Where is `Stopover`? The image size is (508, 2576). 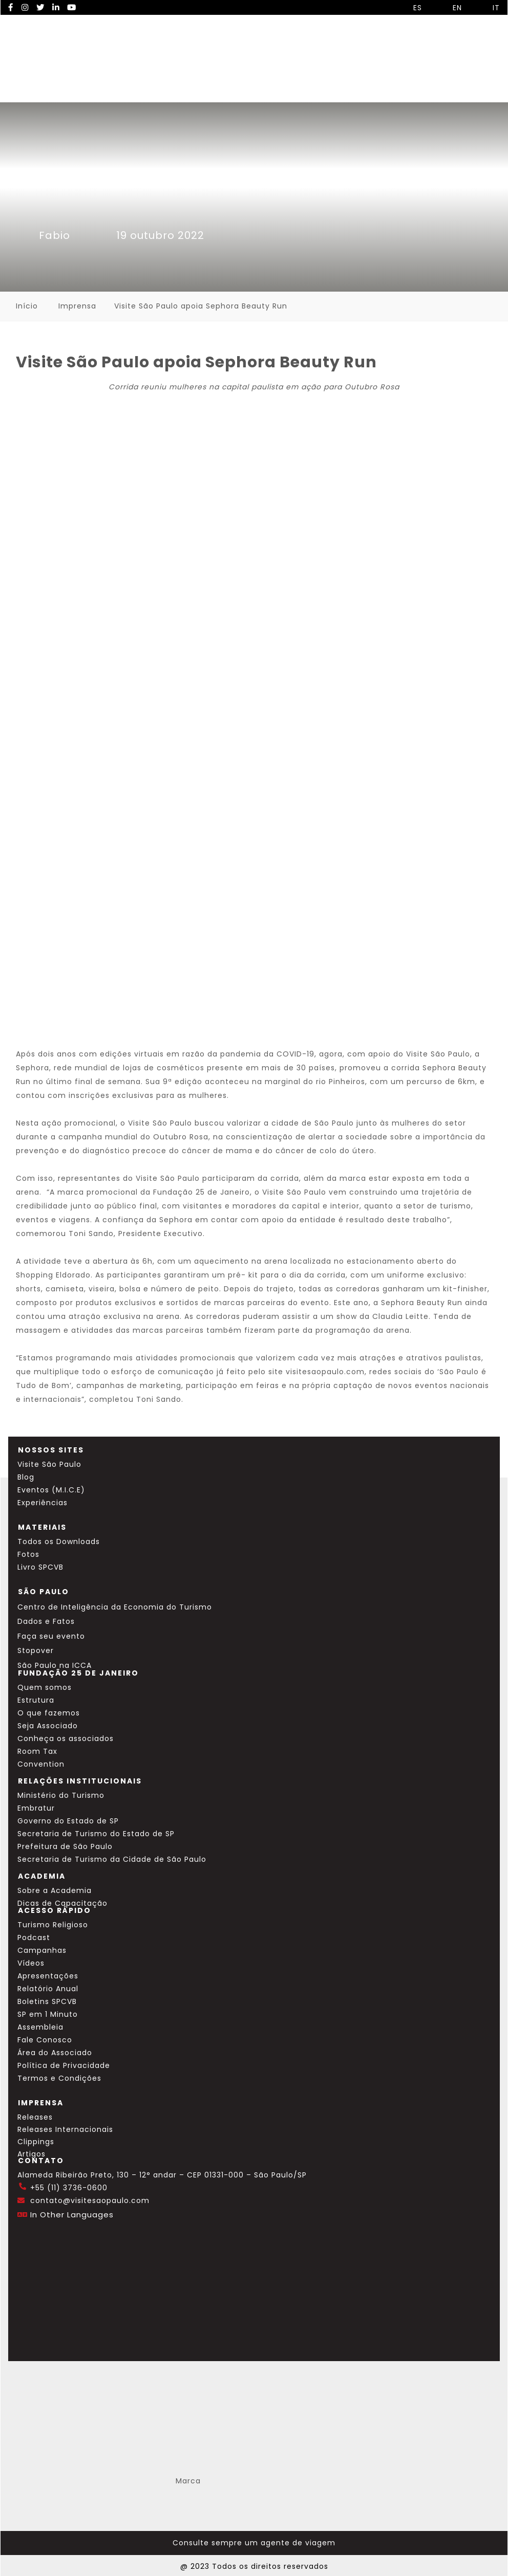 Stopover is located at coordinates (35, 1650).